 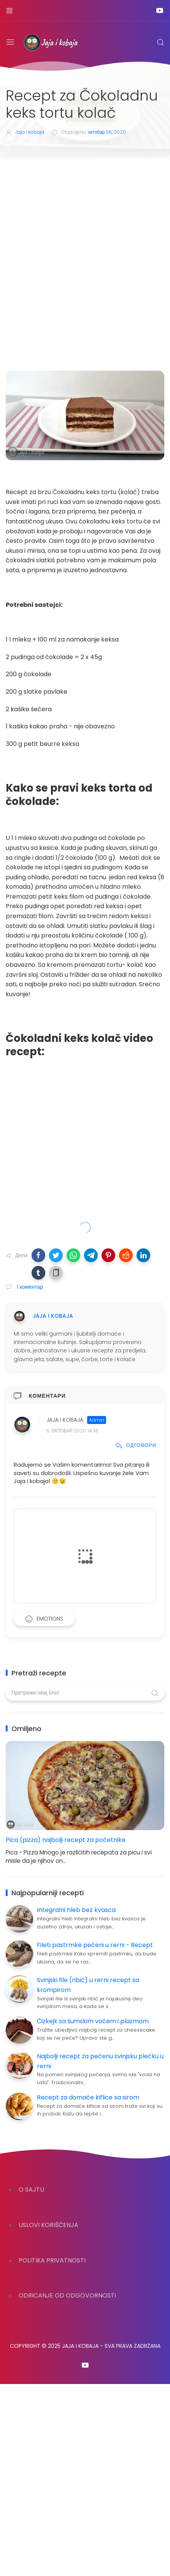 What do you see at coordinates (66, 1839) in the screenshot?
I see `Pica (pizza) najbolji recept za početnike` at bounding box center [66, 1839].